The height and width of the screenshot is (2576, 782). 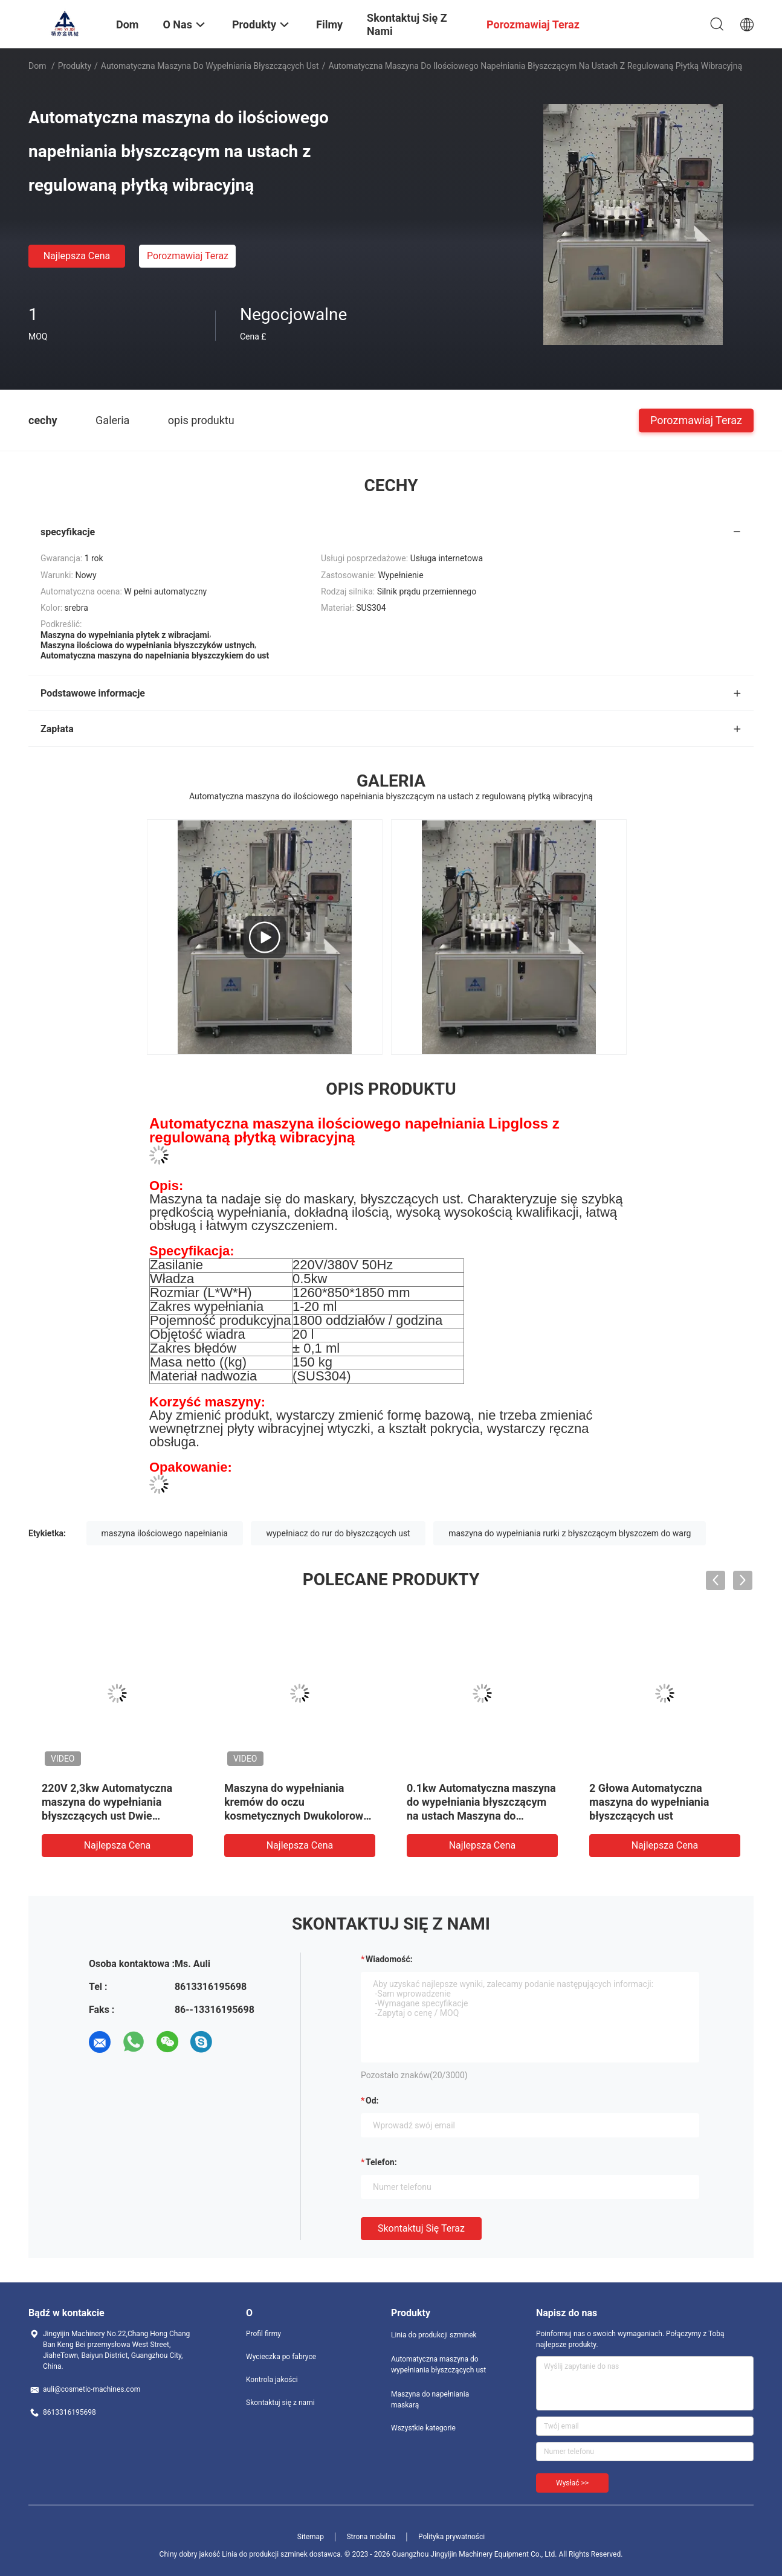 What do you see at coordinates (165, 1533) in the screenshot?
I see `maszyna ilościowego napełniania` at bounding box center [165, 1533].